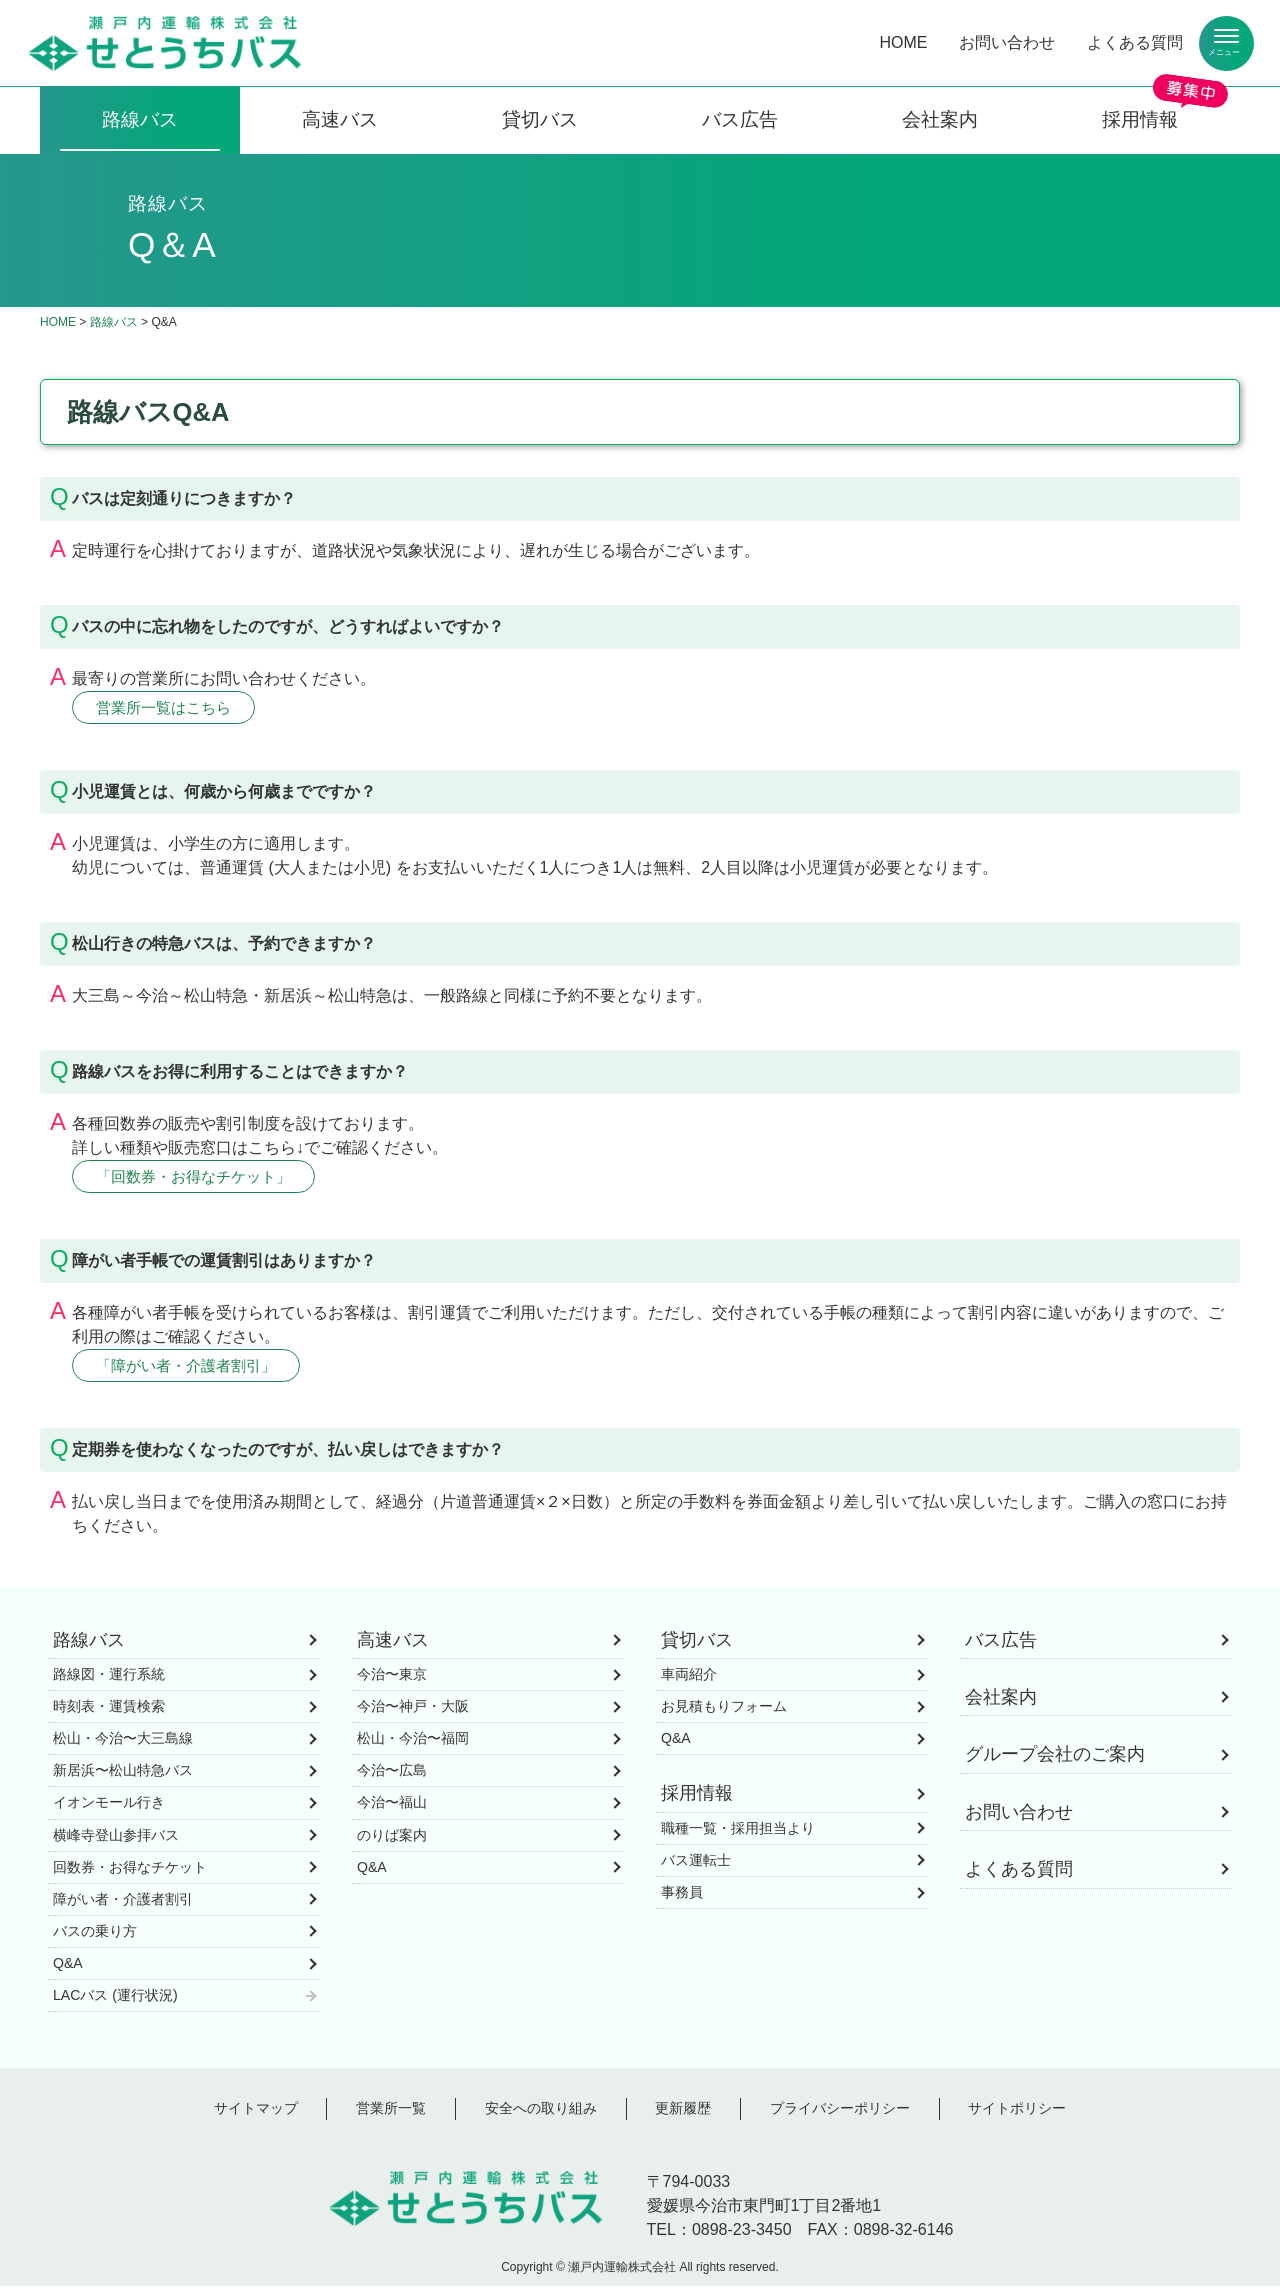  What do you see at coordinates (392, 1774) in the screenshot?
I see `今治〜広島` at bounding box center [392, 1774].